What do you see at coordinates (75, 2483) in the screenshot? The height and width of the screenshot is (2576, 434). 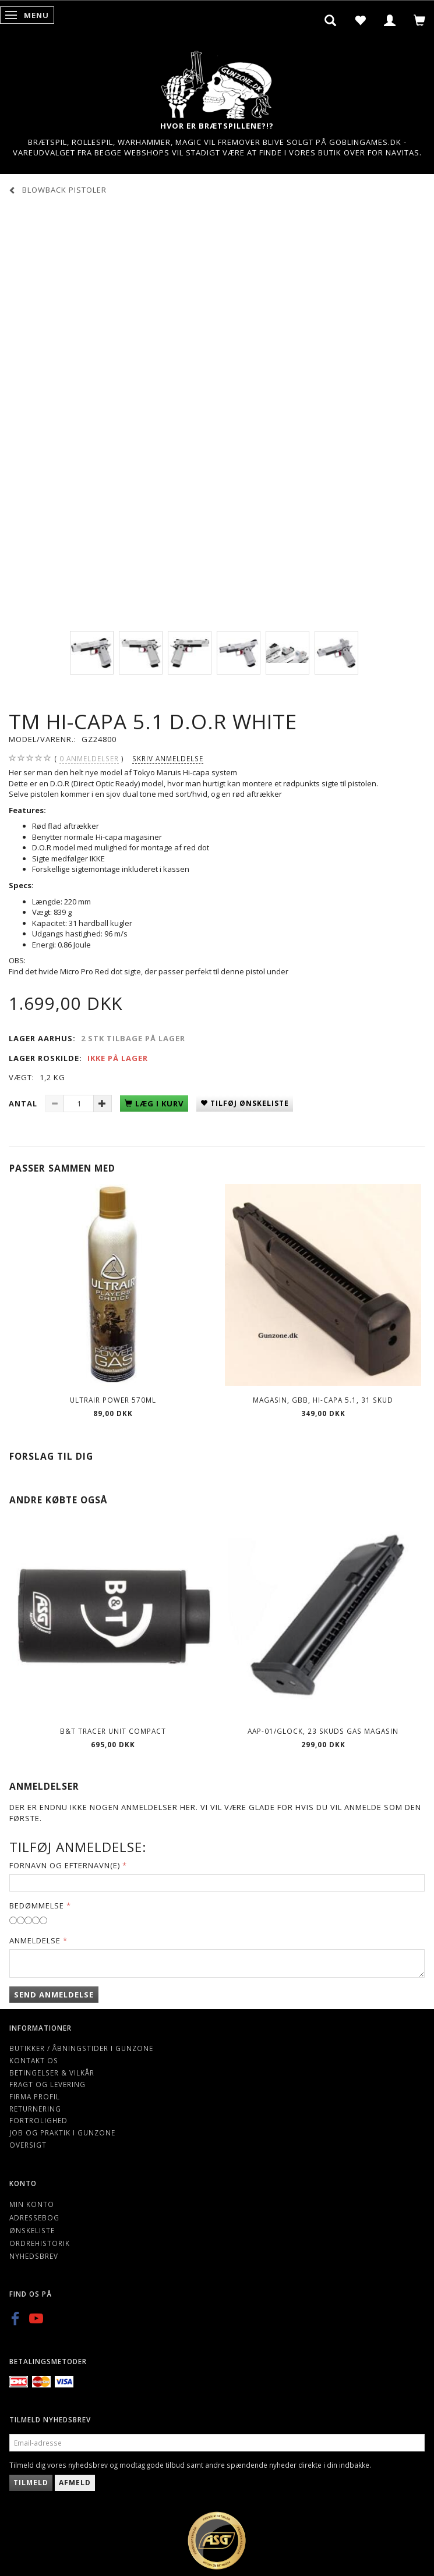 I see `Afmeld` at bounding box center [75, 2483].